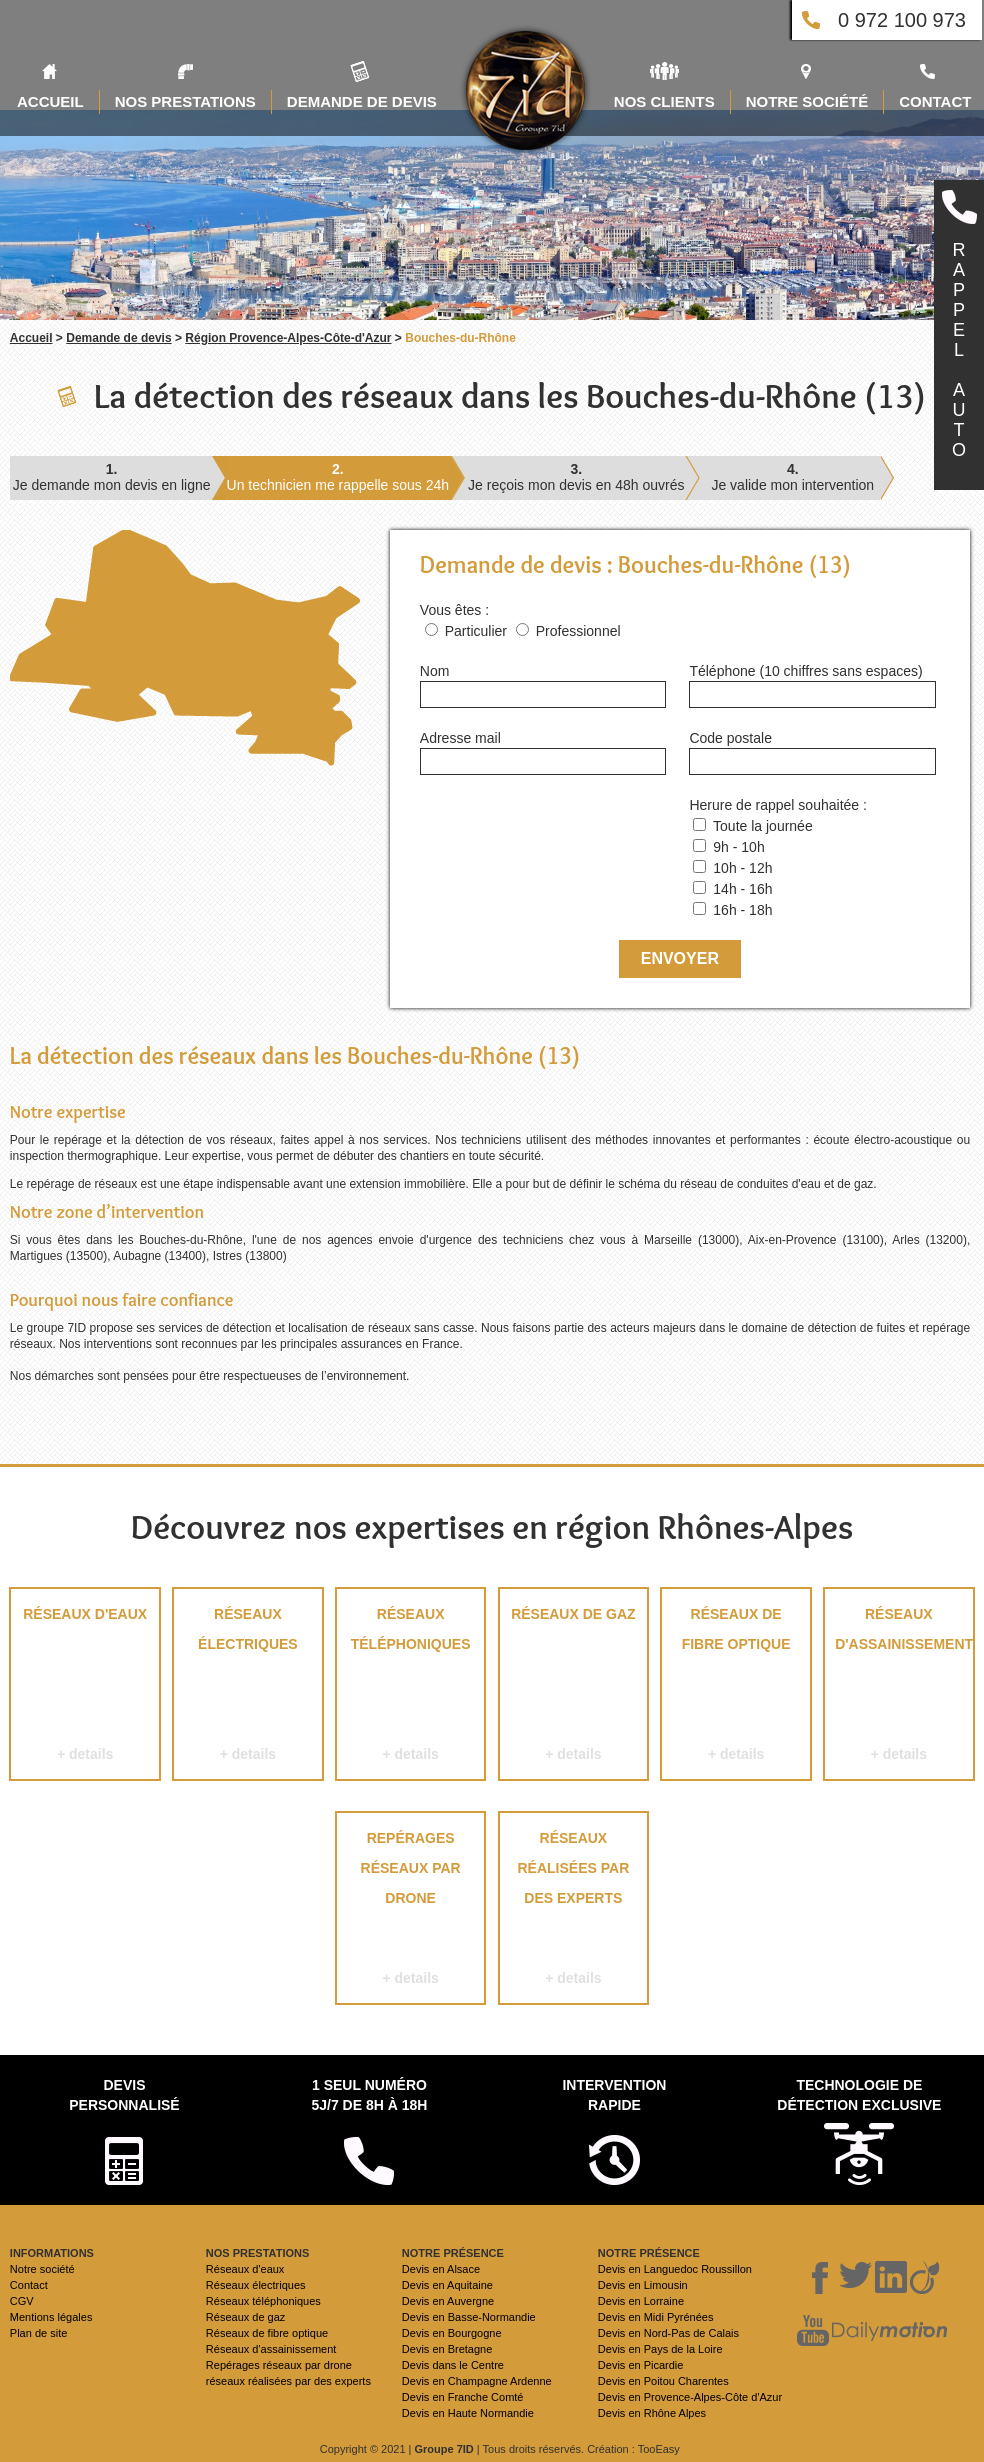 This screenshot has width=984, height=2462. What do you see at coordinates (288, 338) in the screenshot?
I see `Région Provence-Alpes-Côte-d'Azur` at bounding box center [288, 338].